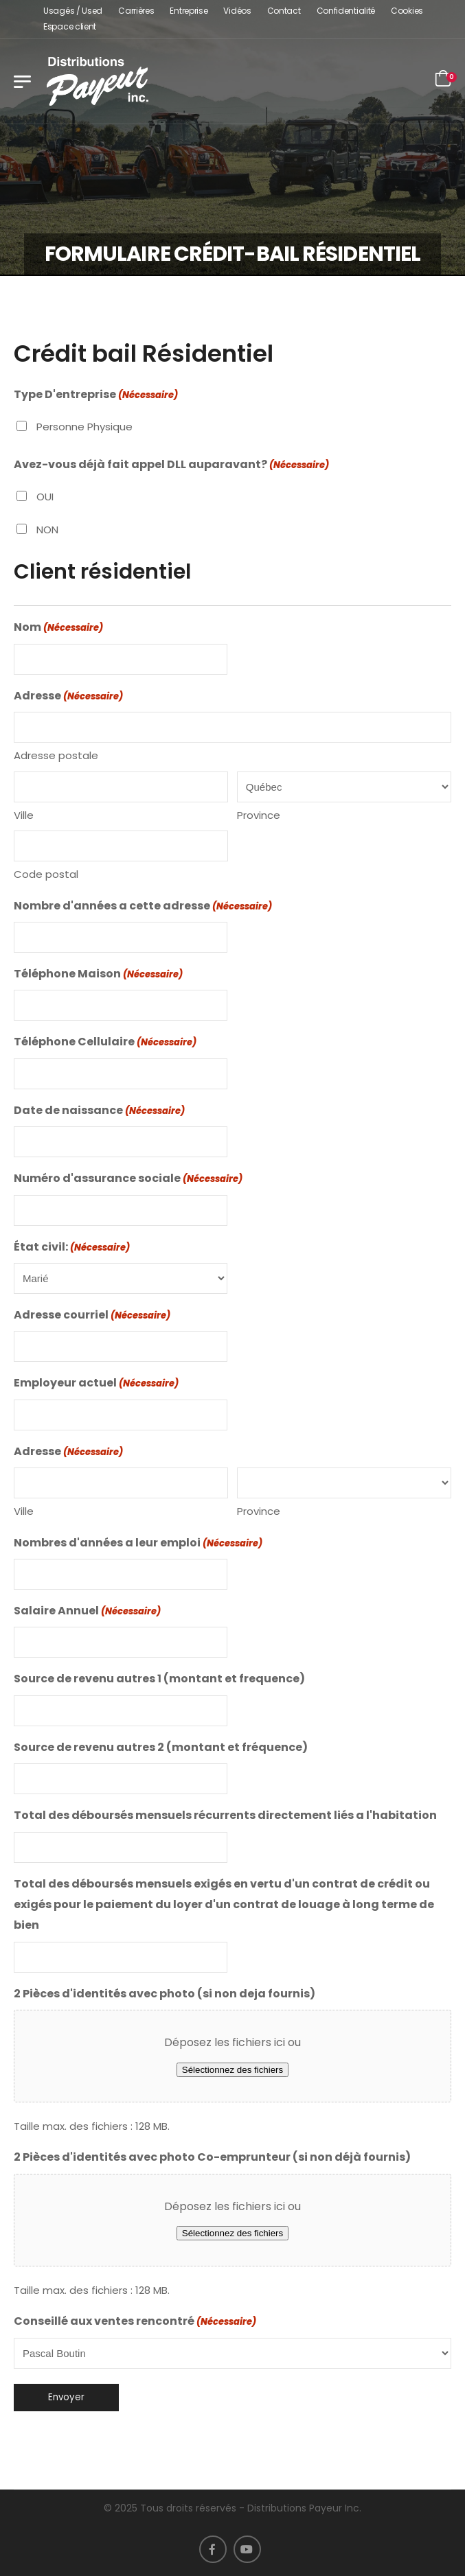 This screenshot has width=465, height=2576. Describe the element at coordinates (99, 1111) in the screenshot. I see `Date de naissance` at that location.